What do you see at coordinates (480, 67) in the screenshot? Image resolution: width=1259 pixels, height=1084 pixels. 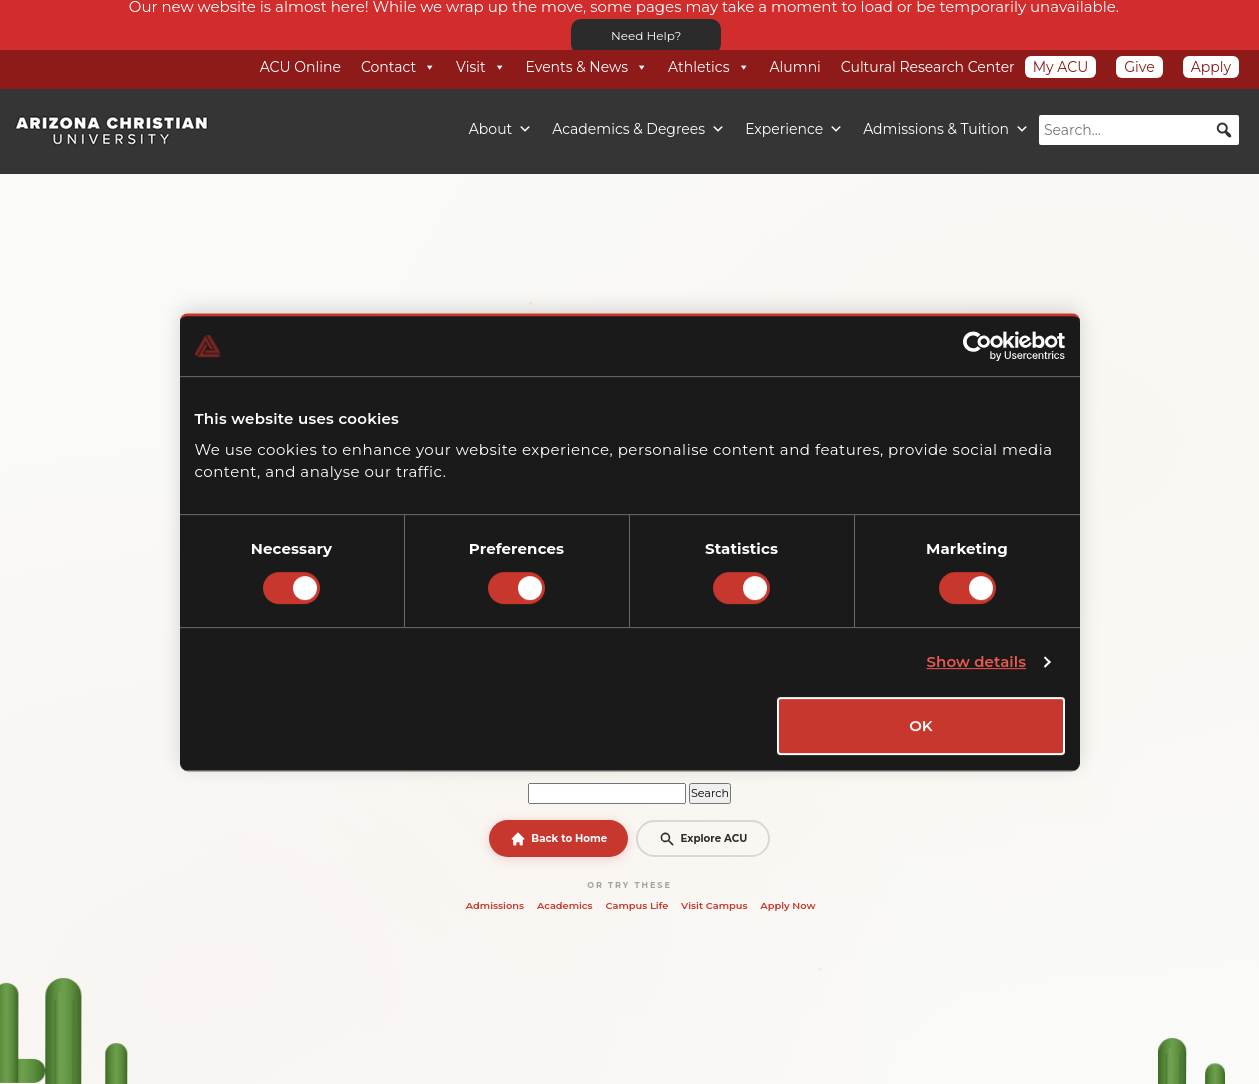 I see `Visit` at bounding box center [480, 67].